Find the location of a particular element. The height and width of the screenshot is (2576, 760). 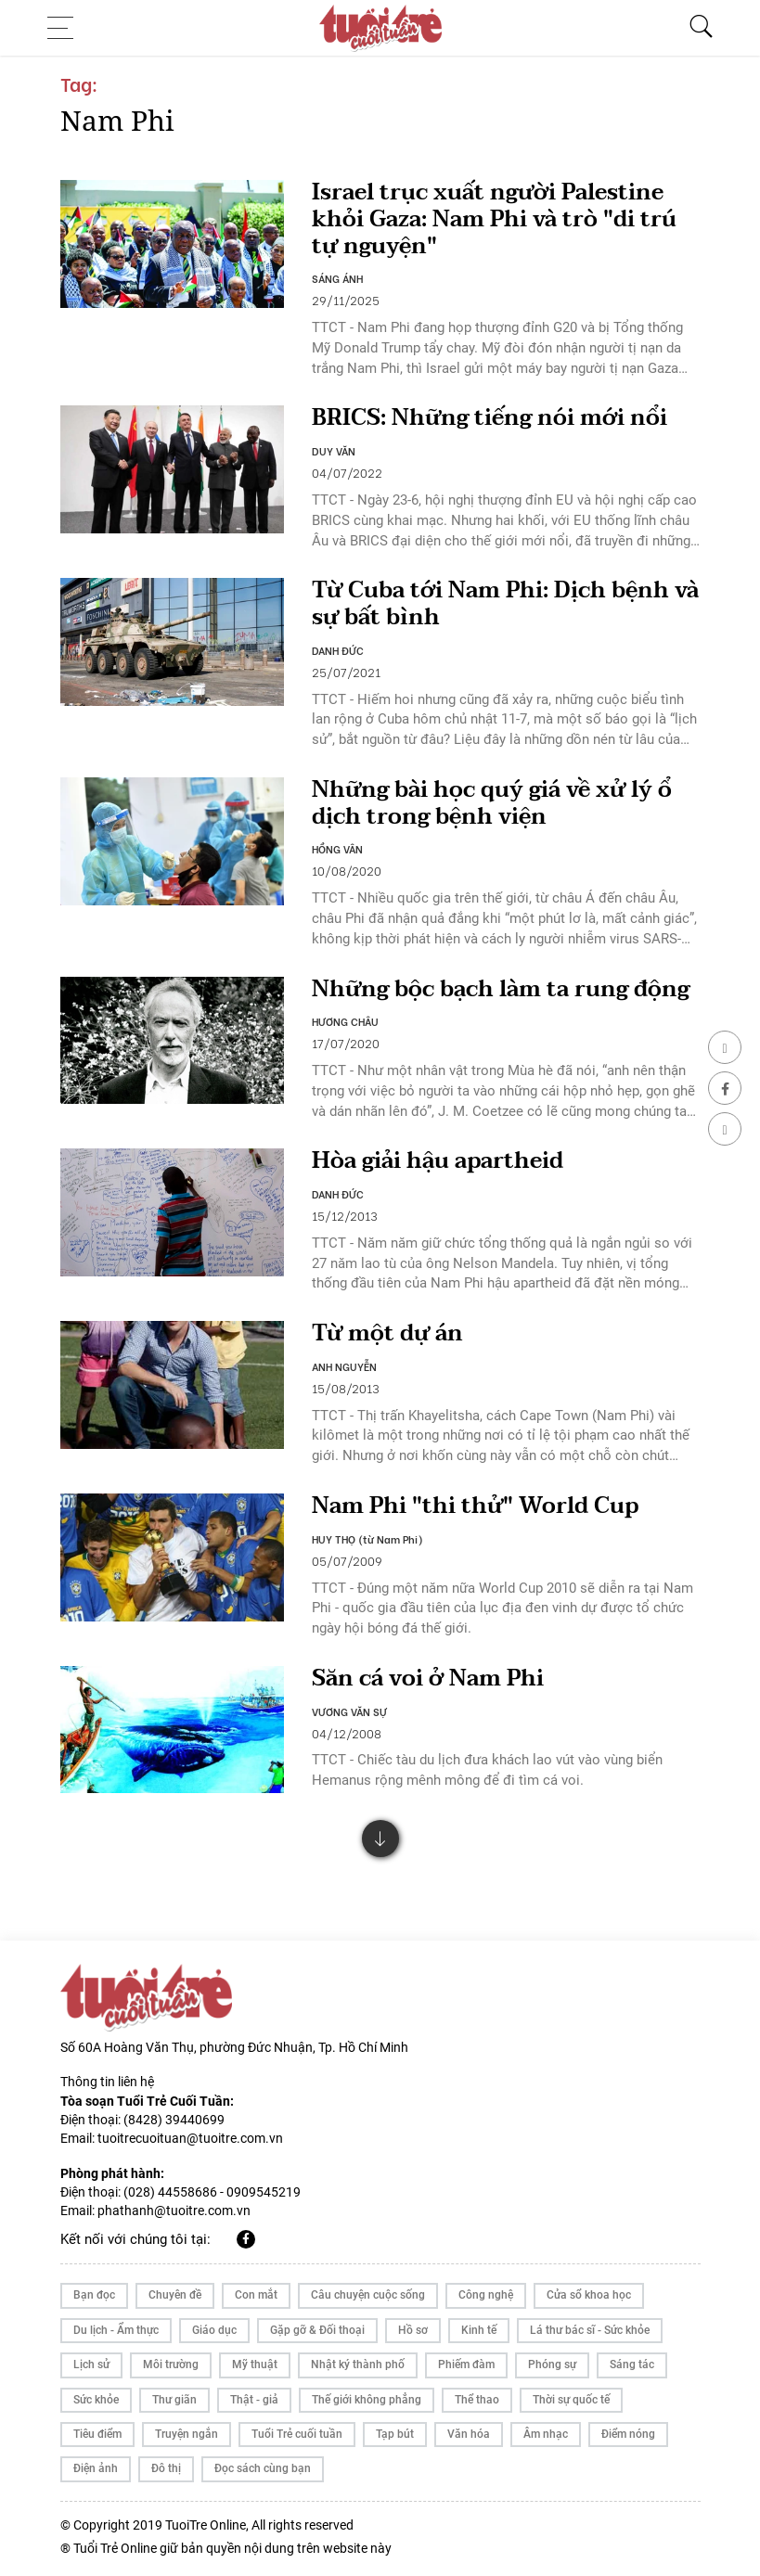

[Toggle navigation] is located at coordinates (65, 28).